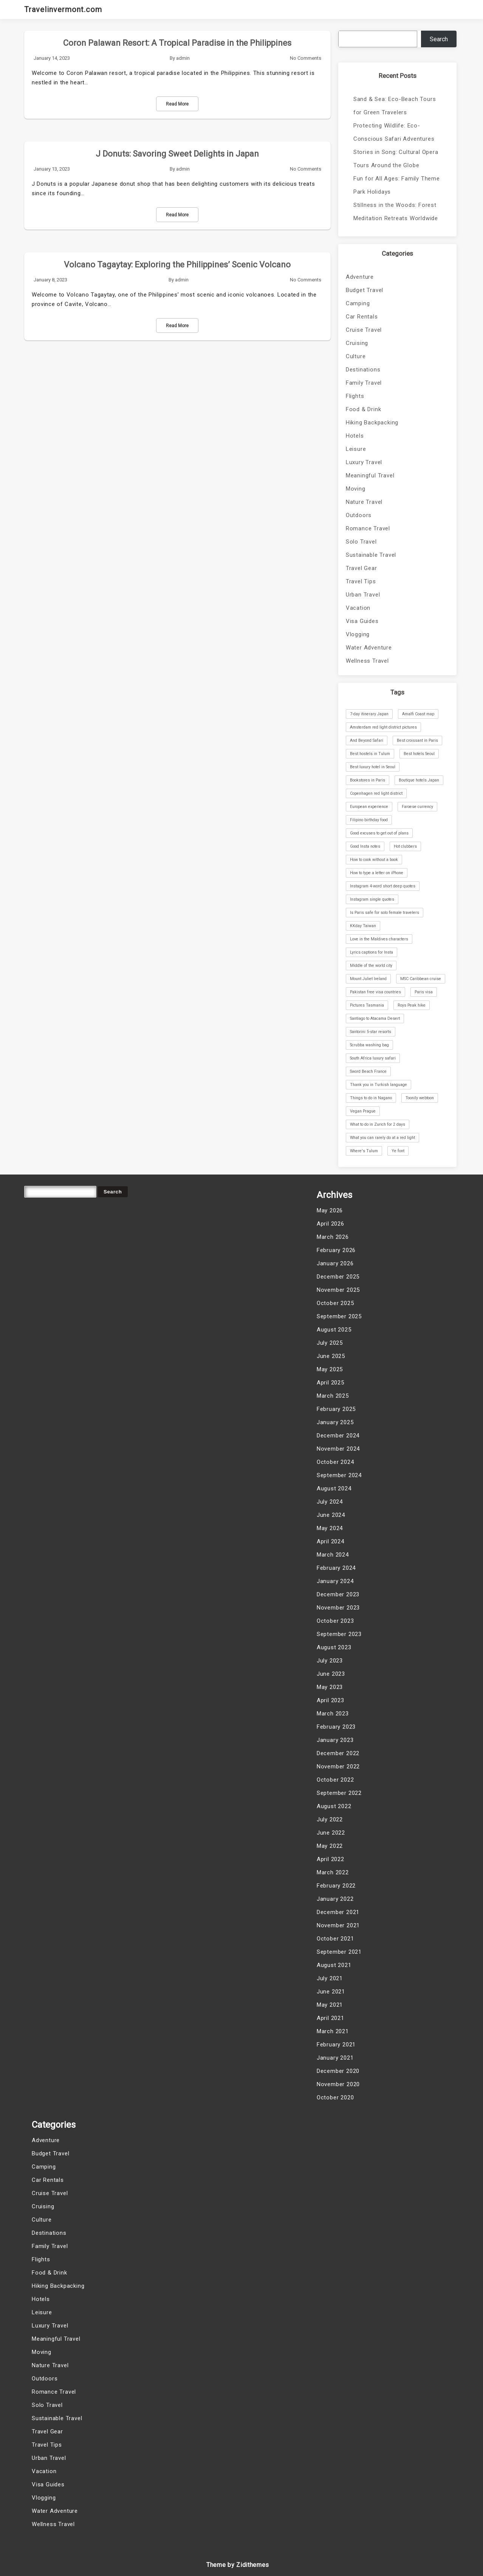 The height and width of the screenshot is (2576, 483). What do you see at coordinates (361, 581) in the screenshot?
I see `Travel Tips` at bounding box center [361, 581].